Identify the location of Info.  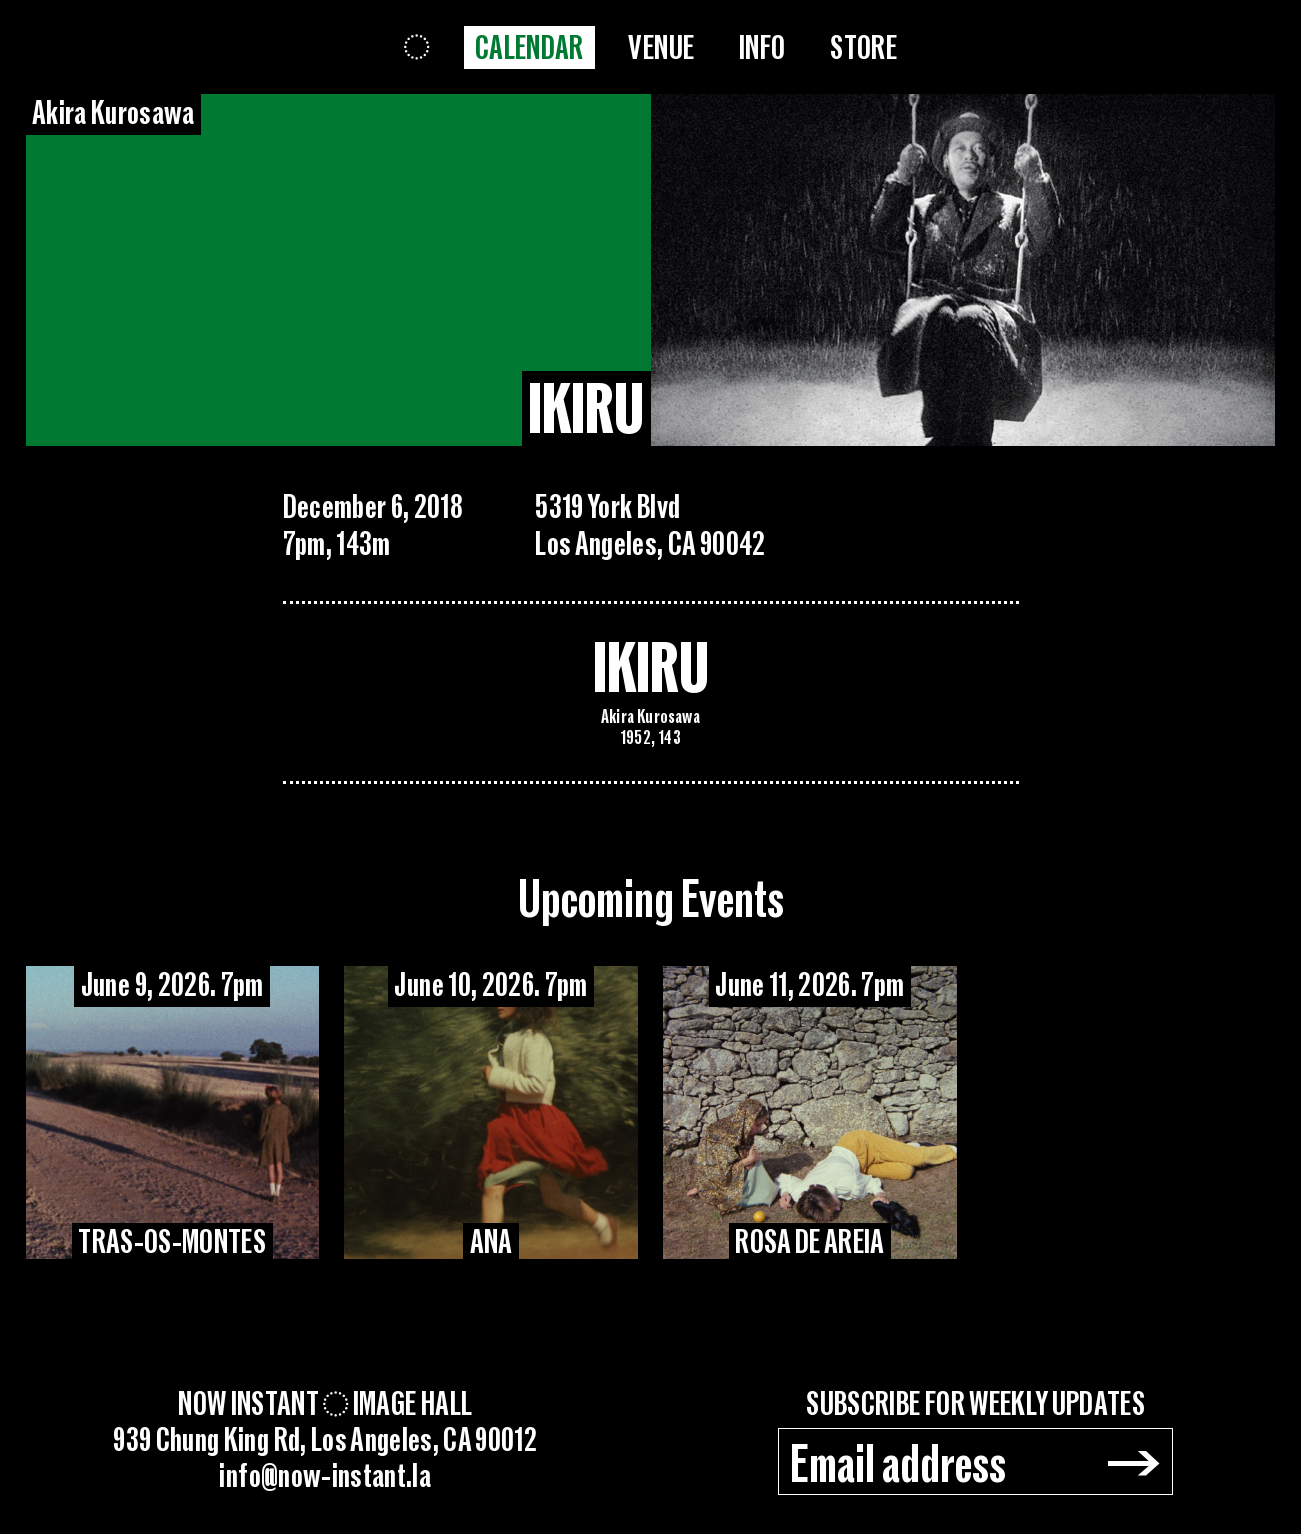
(762, 48).